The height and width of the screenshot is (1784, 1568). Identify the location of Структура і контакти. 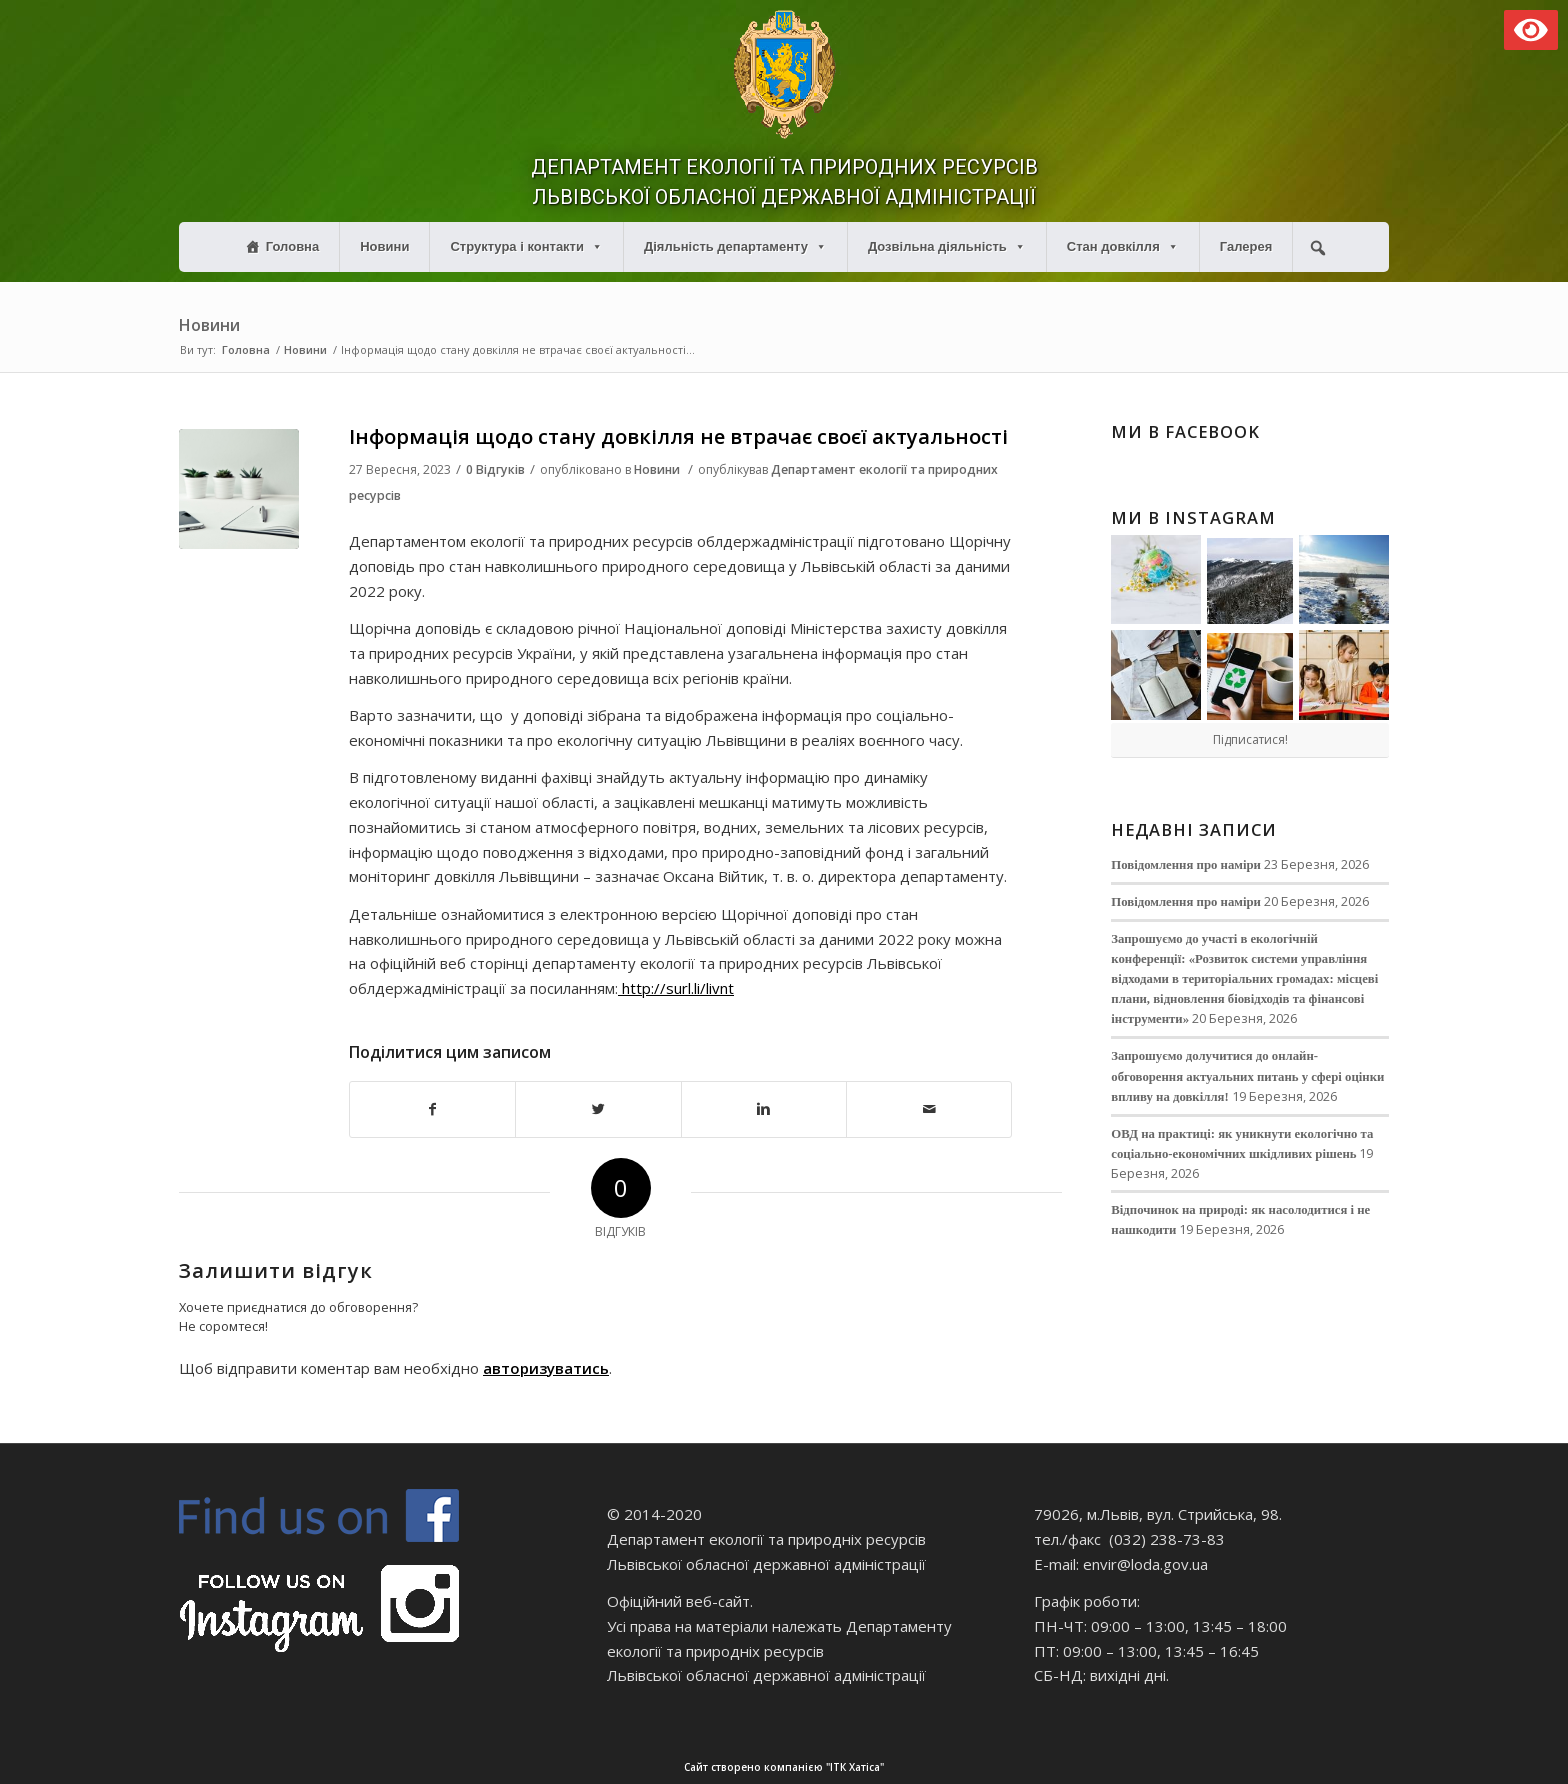
(526, 246).